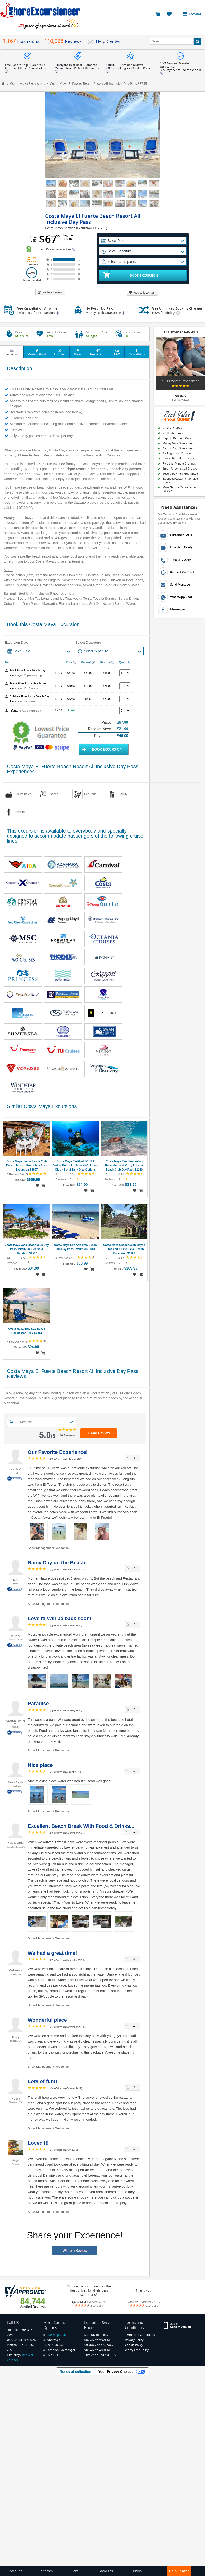 This screenshot has width=205, height=2576. What do you see at coordinates (133, 1958) in the screenshot?
I see `18` at bounding box center [133, 1958].